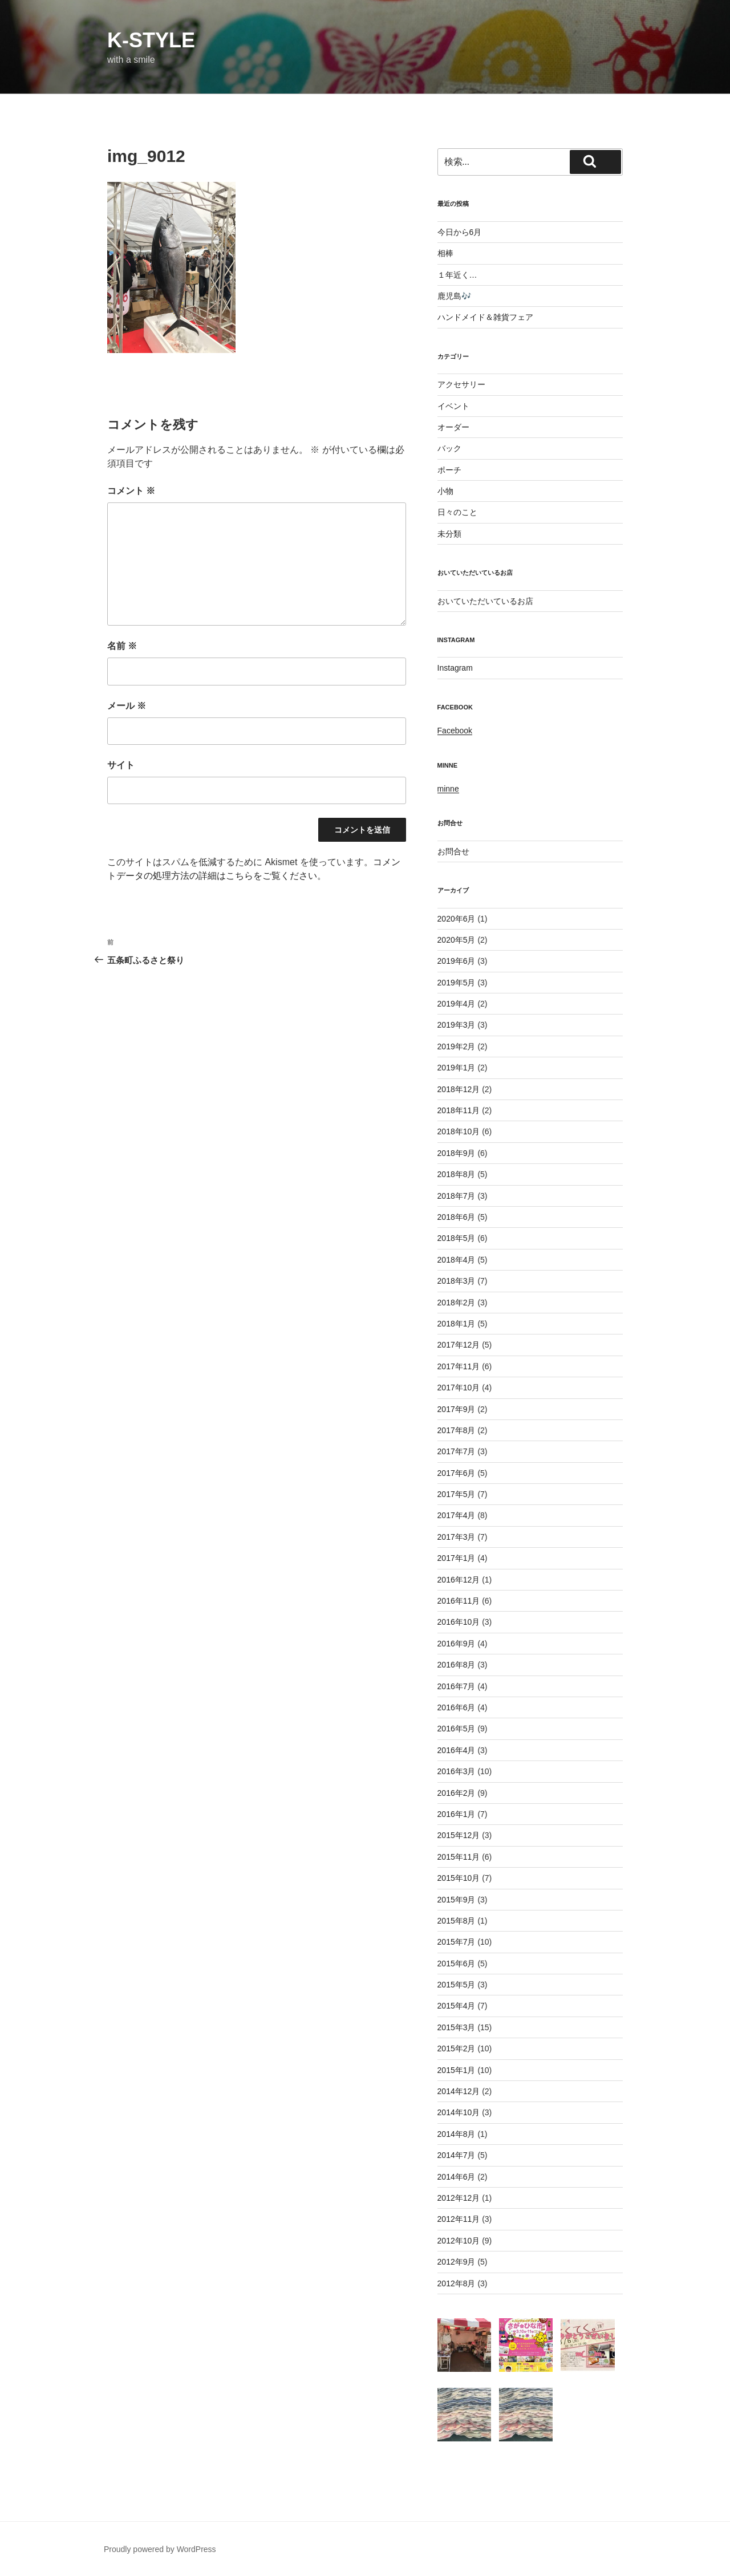  Describe the element at coordinates (456, 1302) in the screenshot. I see `2018年2月` at that location.